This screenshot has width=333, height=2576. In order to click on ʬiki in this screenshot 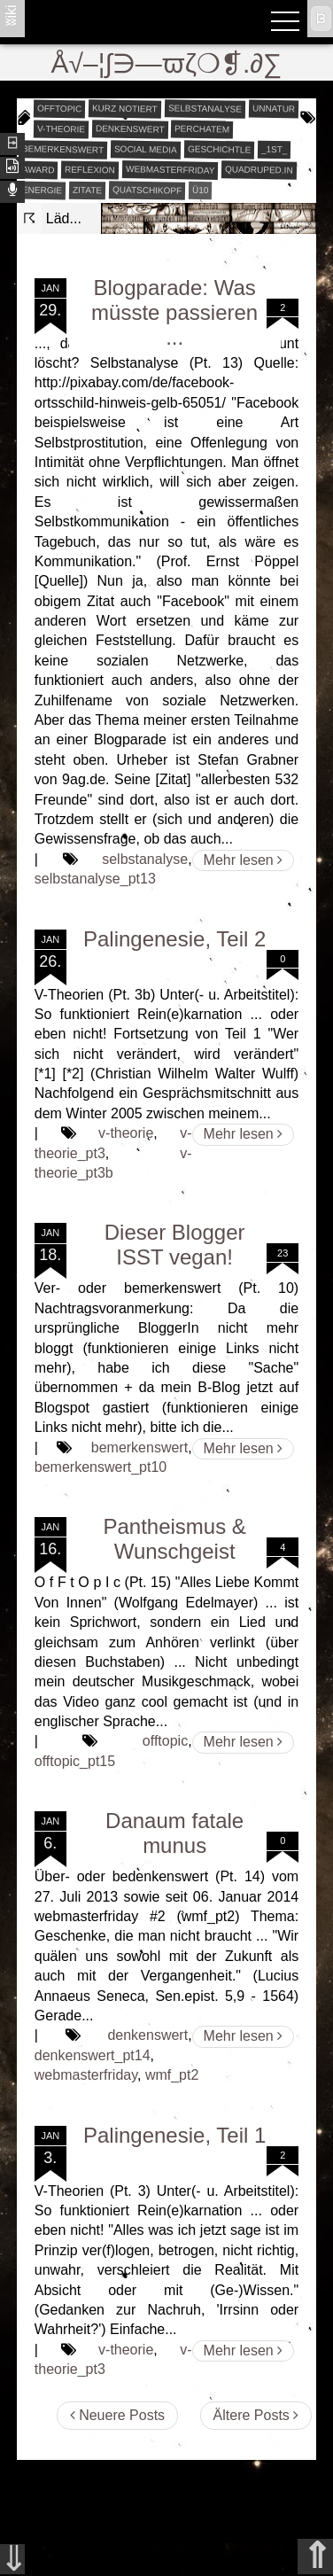, I will do `click(11, 14)`.